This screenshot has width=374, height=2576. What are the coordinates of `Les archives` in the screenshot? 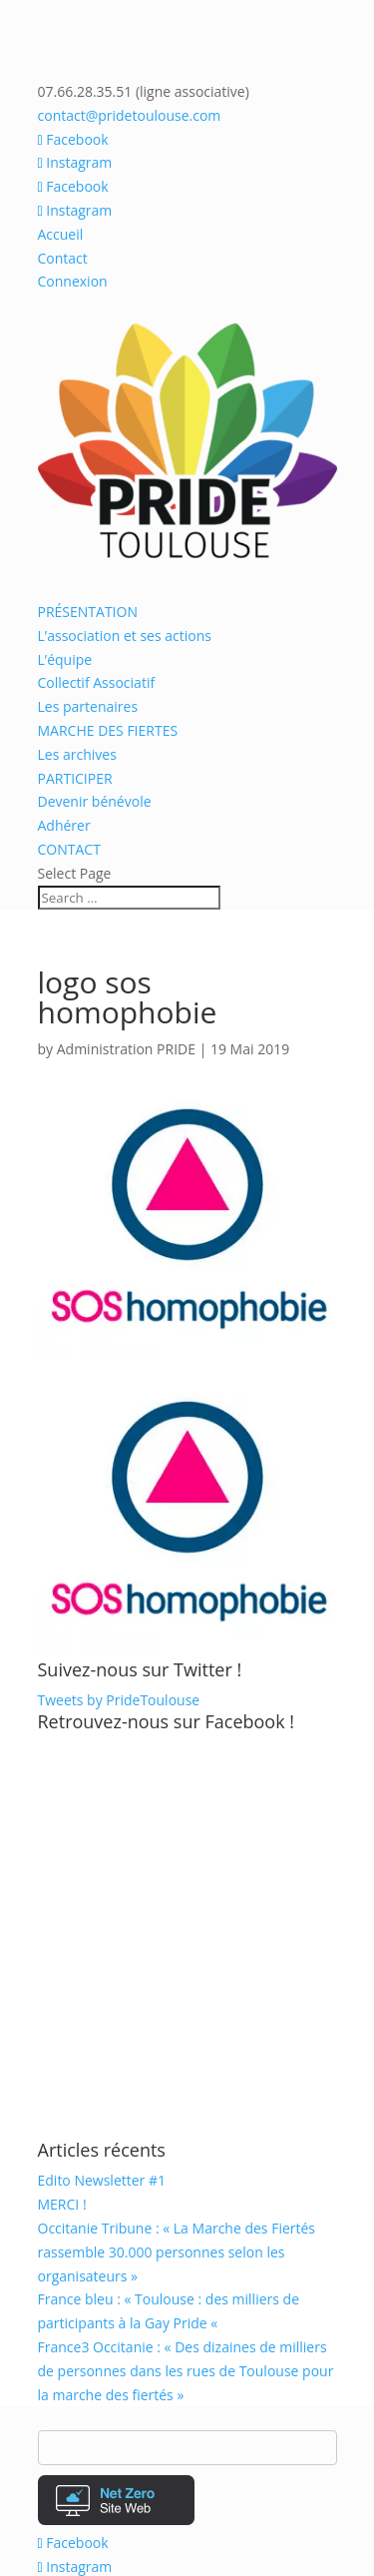 It's located at (77, 754).